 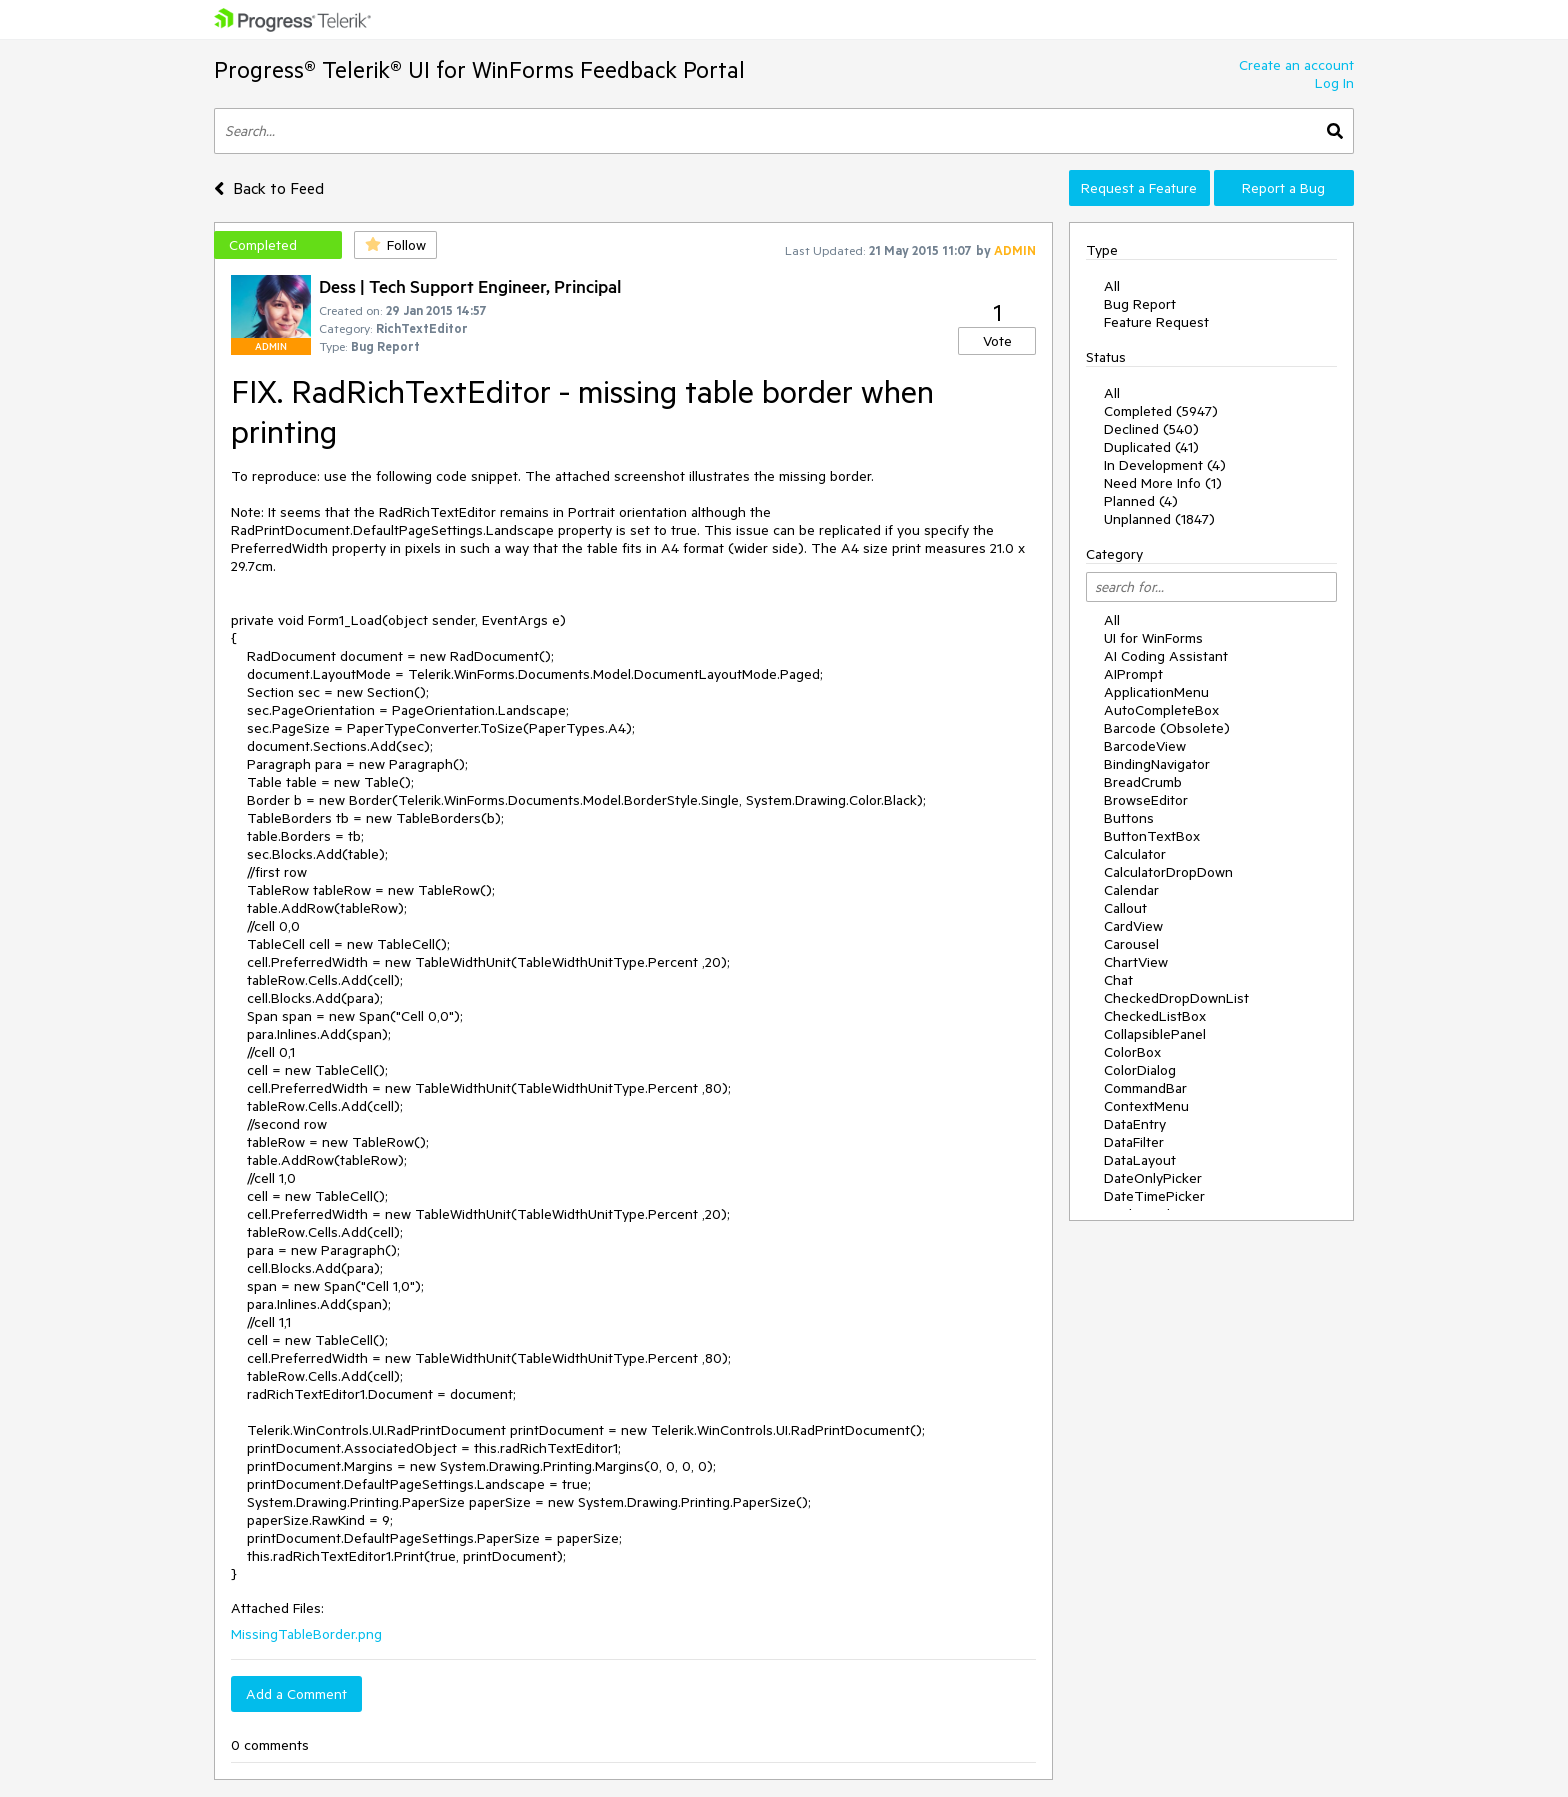 I want to click on ContextMenu, so click(x=1146, y=1106).